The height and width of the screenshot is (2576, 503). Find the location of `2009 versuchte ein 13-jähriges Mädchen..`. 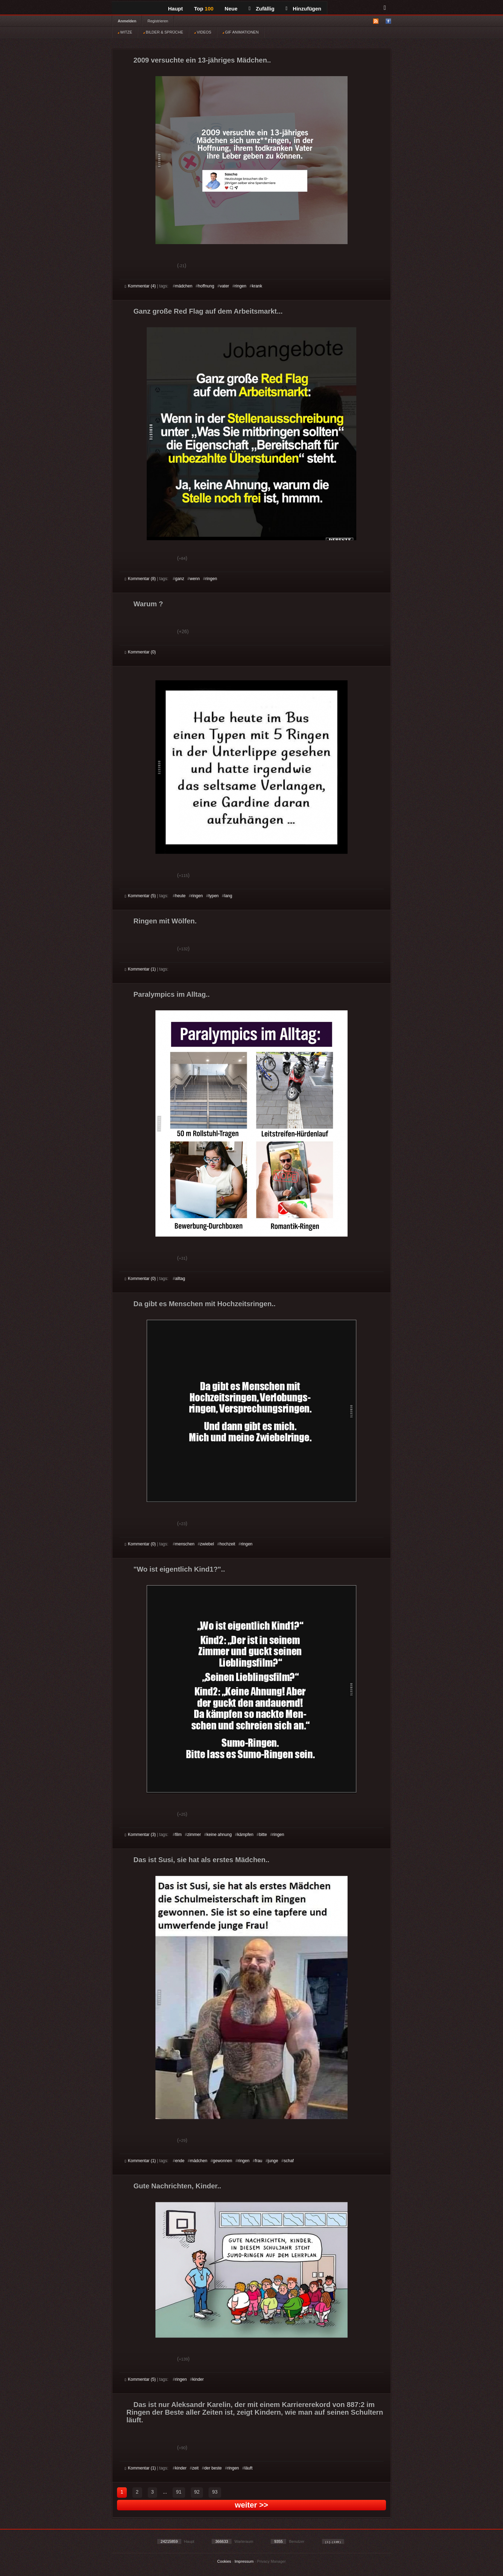

2009 versuchte ein 13-jähriges Mädchen.. is located at coordinates (202, 60).